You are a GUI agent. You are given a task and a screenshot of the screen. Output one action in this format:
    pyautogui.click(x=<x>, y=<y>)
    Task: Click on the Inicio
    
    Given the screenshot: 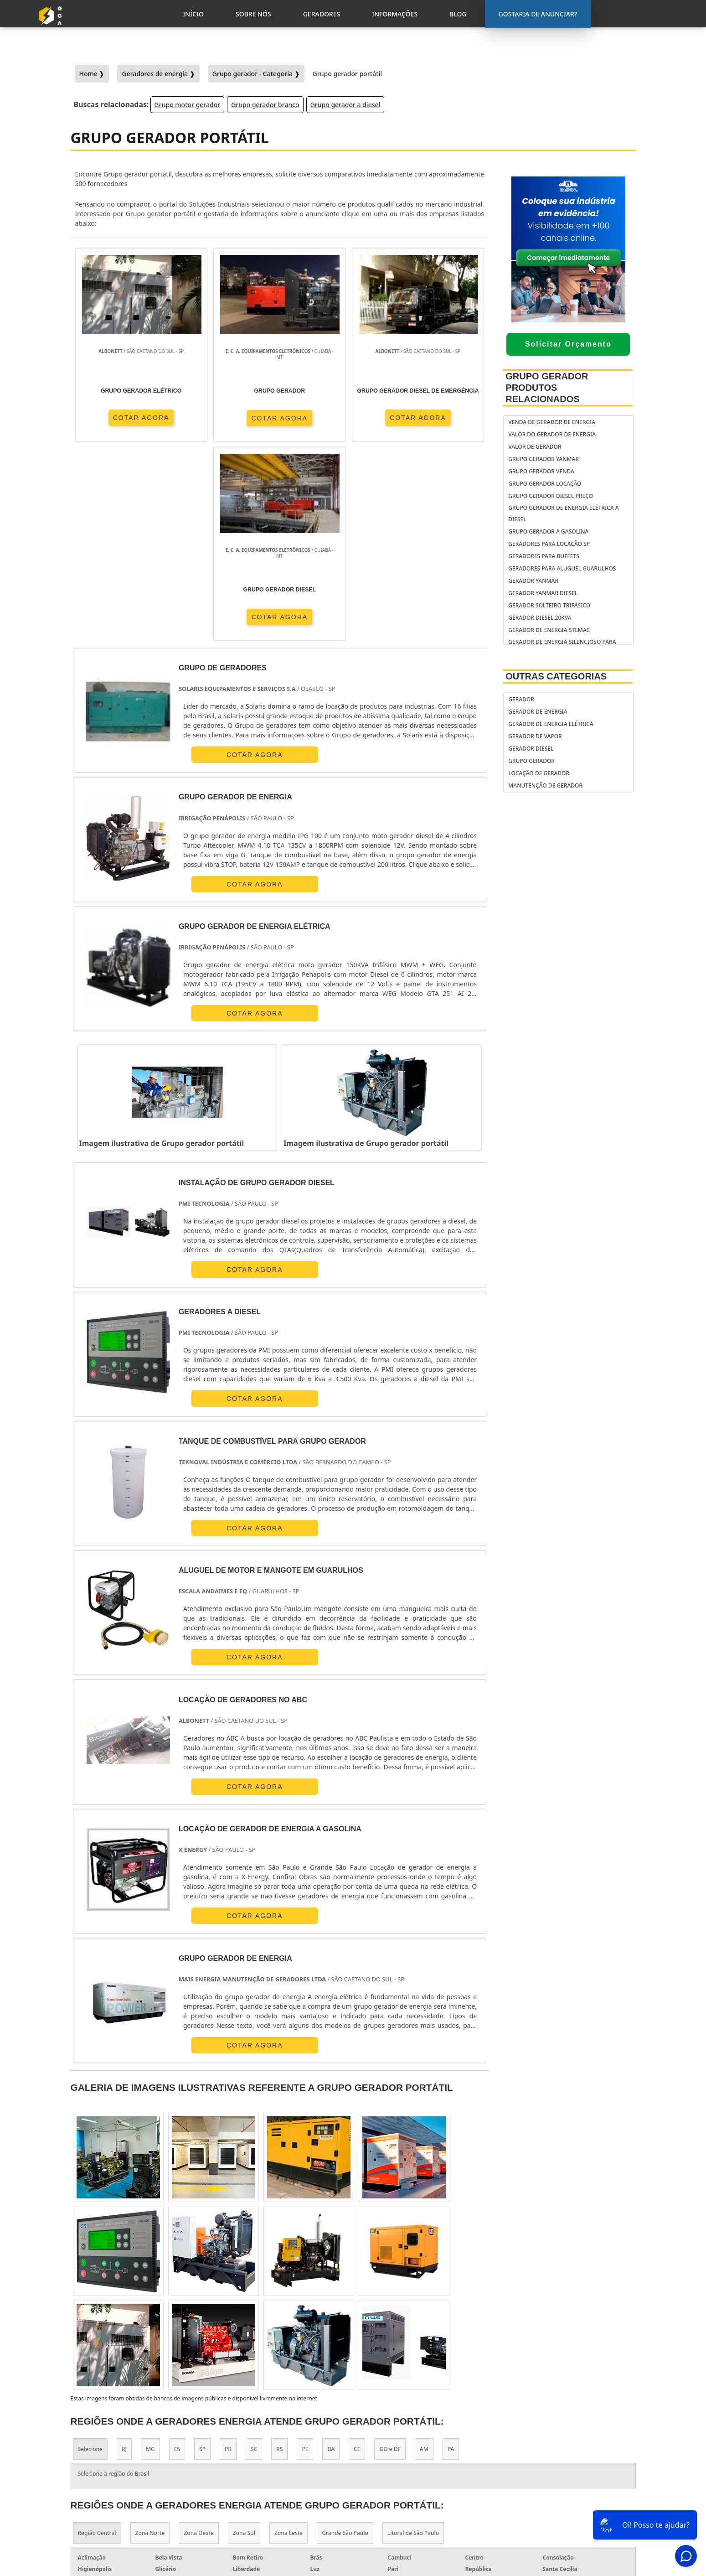 What is the action you would take?
    pyautogui.click(x=559, y=2460)
    